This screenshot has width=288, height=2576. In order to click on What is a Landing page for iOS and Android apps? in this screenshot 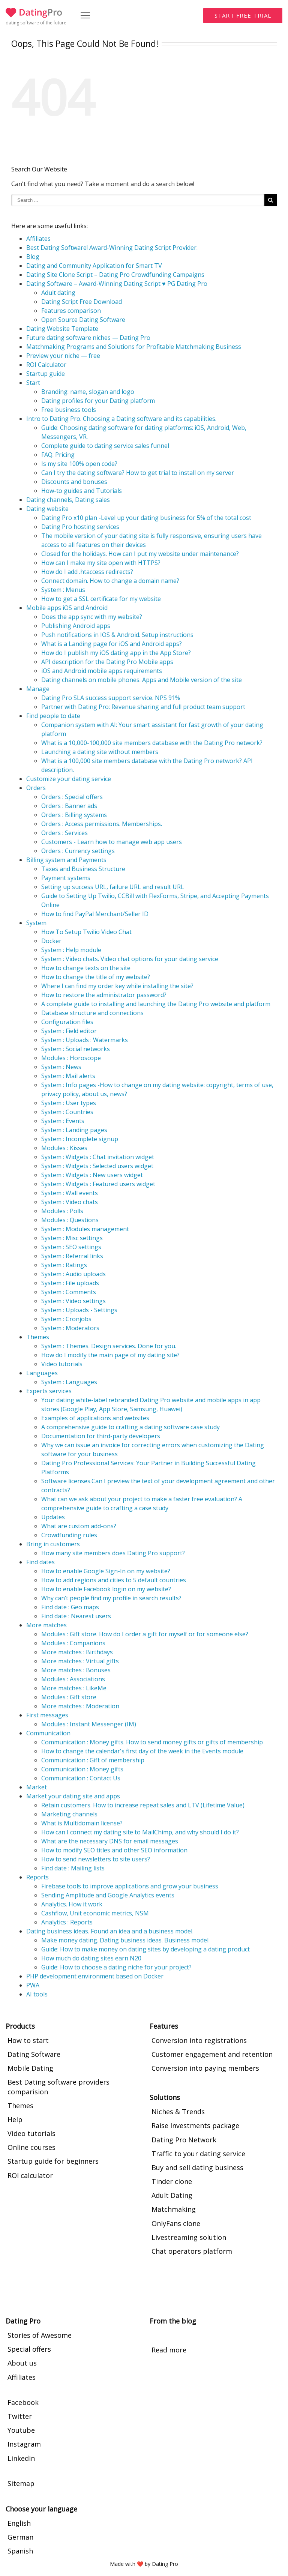, I will do `click(111, 644)`.